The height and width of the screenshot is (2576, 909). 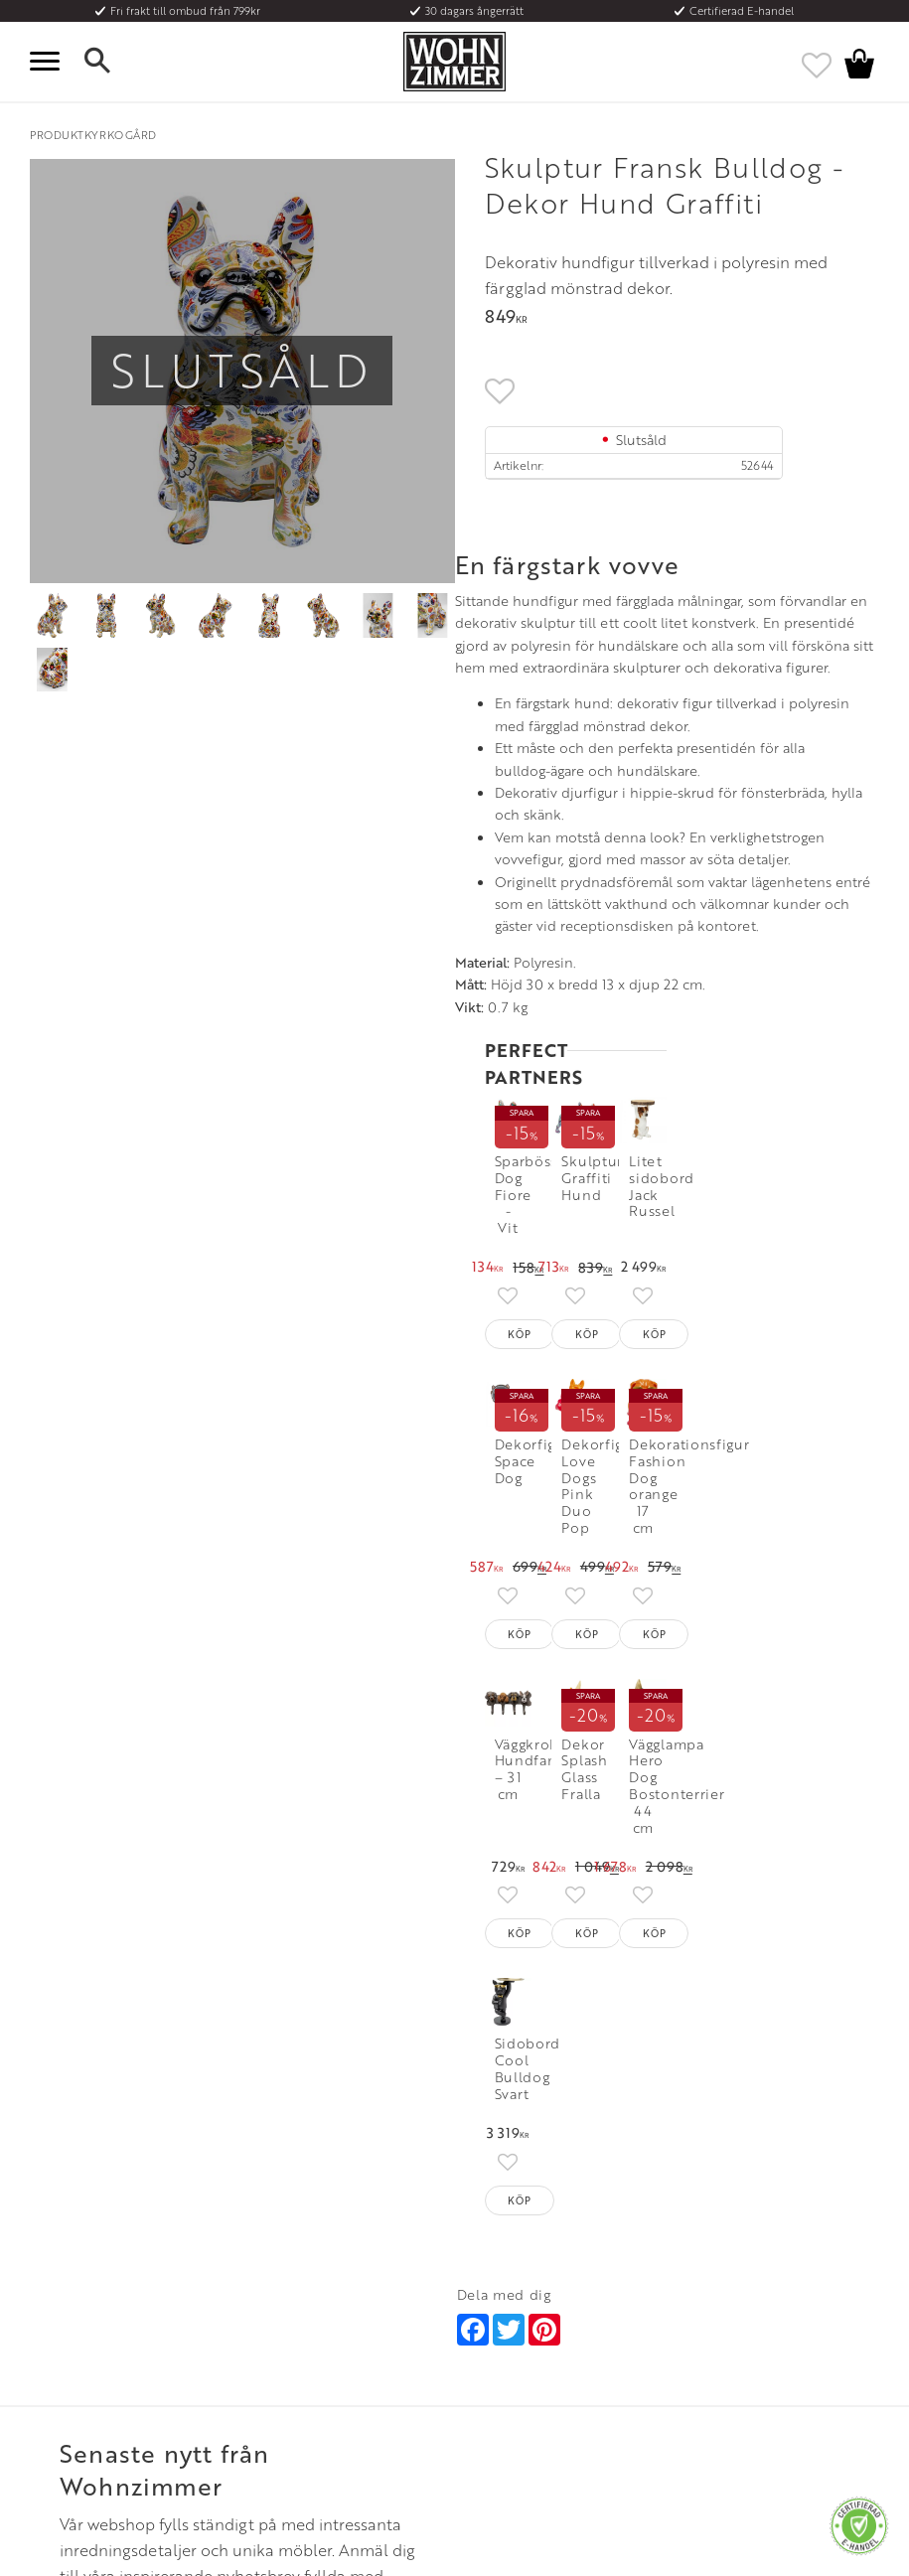 I want to click on Kundtjänst [menuitem], so click(x=59, y=2268).